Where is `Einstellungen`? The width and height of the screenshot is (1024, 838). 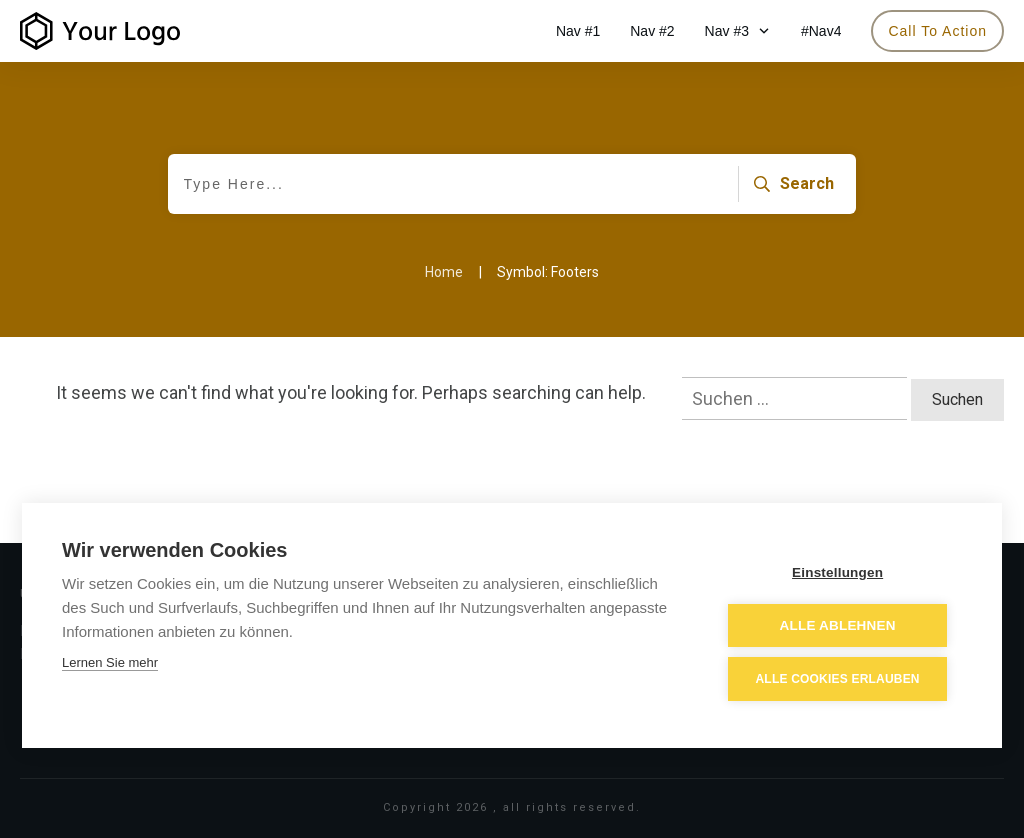 Einstellungen is located at coordinates (841, 573).